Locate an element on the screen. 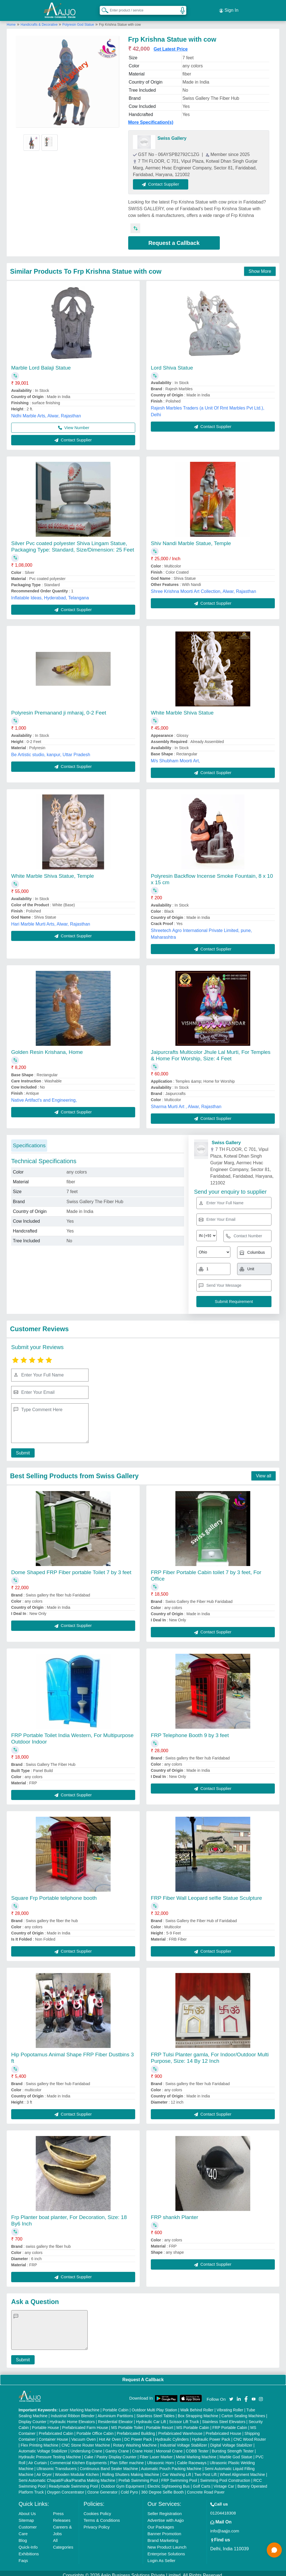  Prefabricated Cabin is located at coordinates (56, 2429).